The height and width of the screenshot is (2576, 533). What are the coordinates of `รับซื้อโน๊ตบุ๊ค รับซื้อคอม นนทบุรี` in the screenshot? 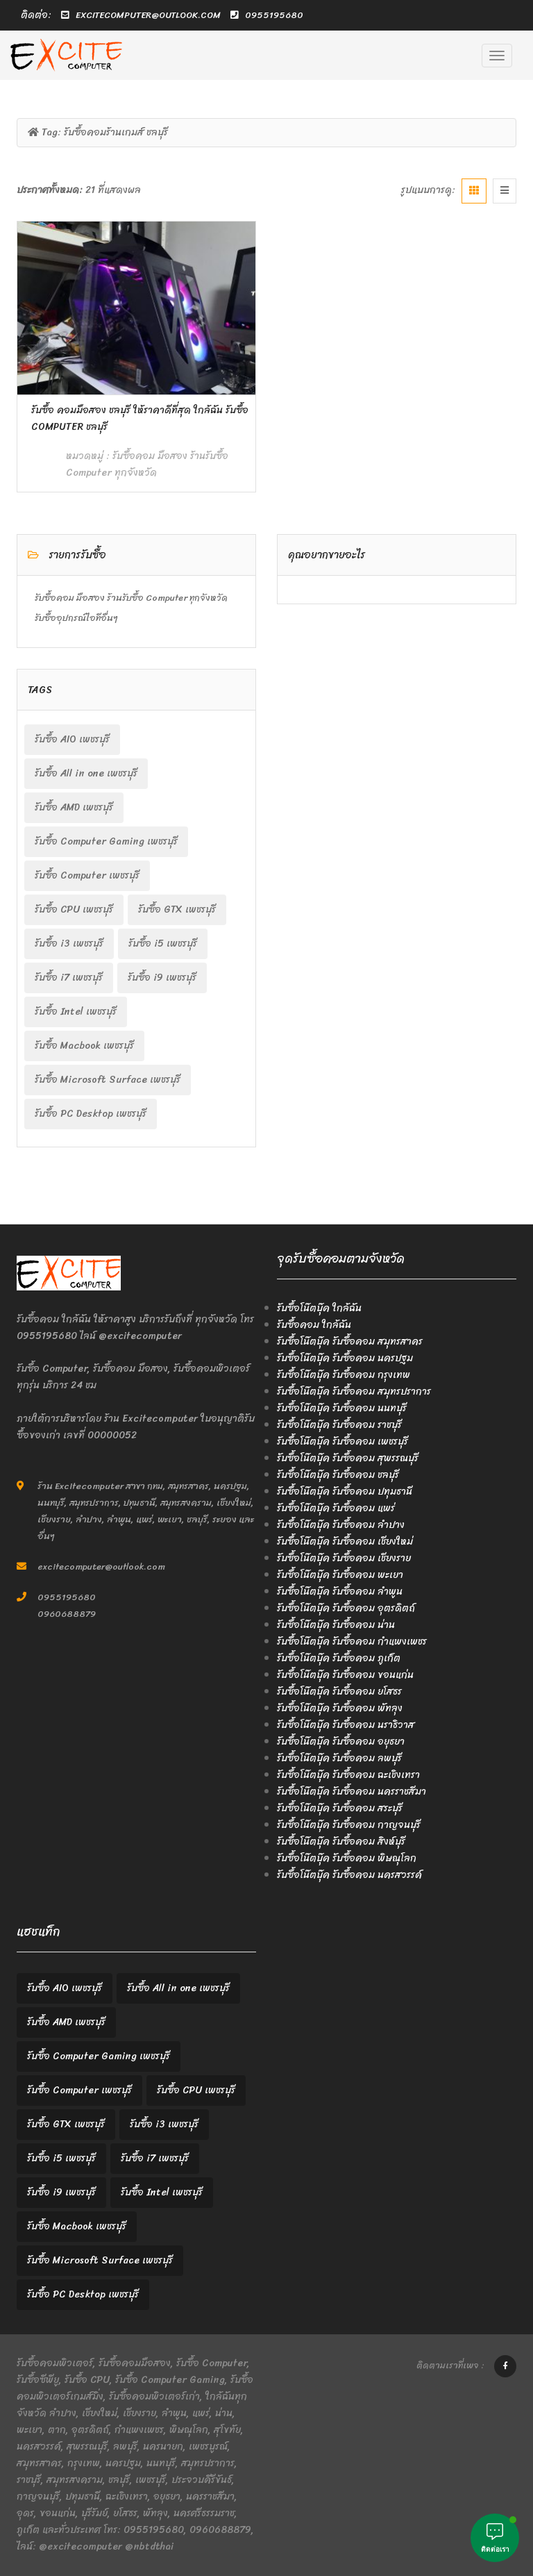 It's located at (342, 1408).